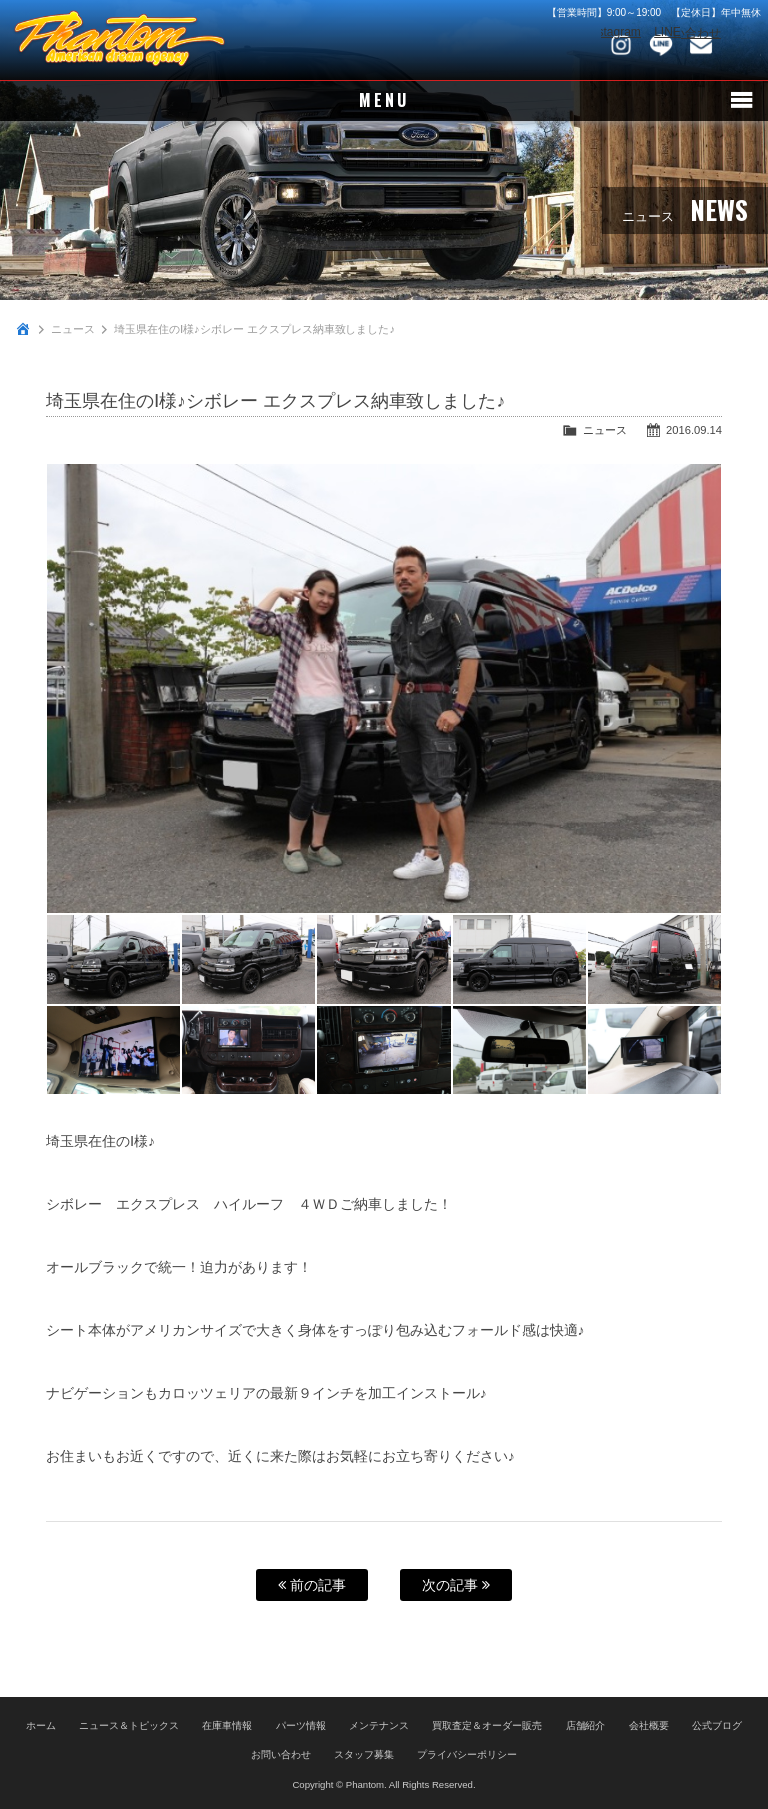  What do you see at coordinates (384, 101) in the screenshot?
I see `MENU` at bounding box center [384, 101].